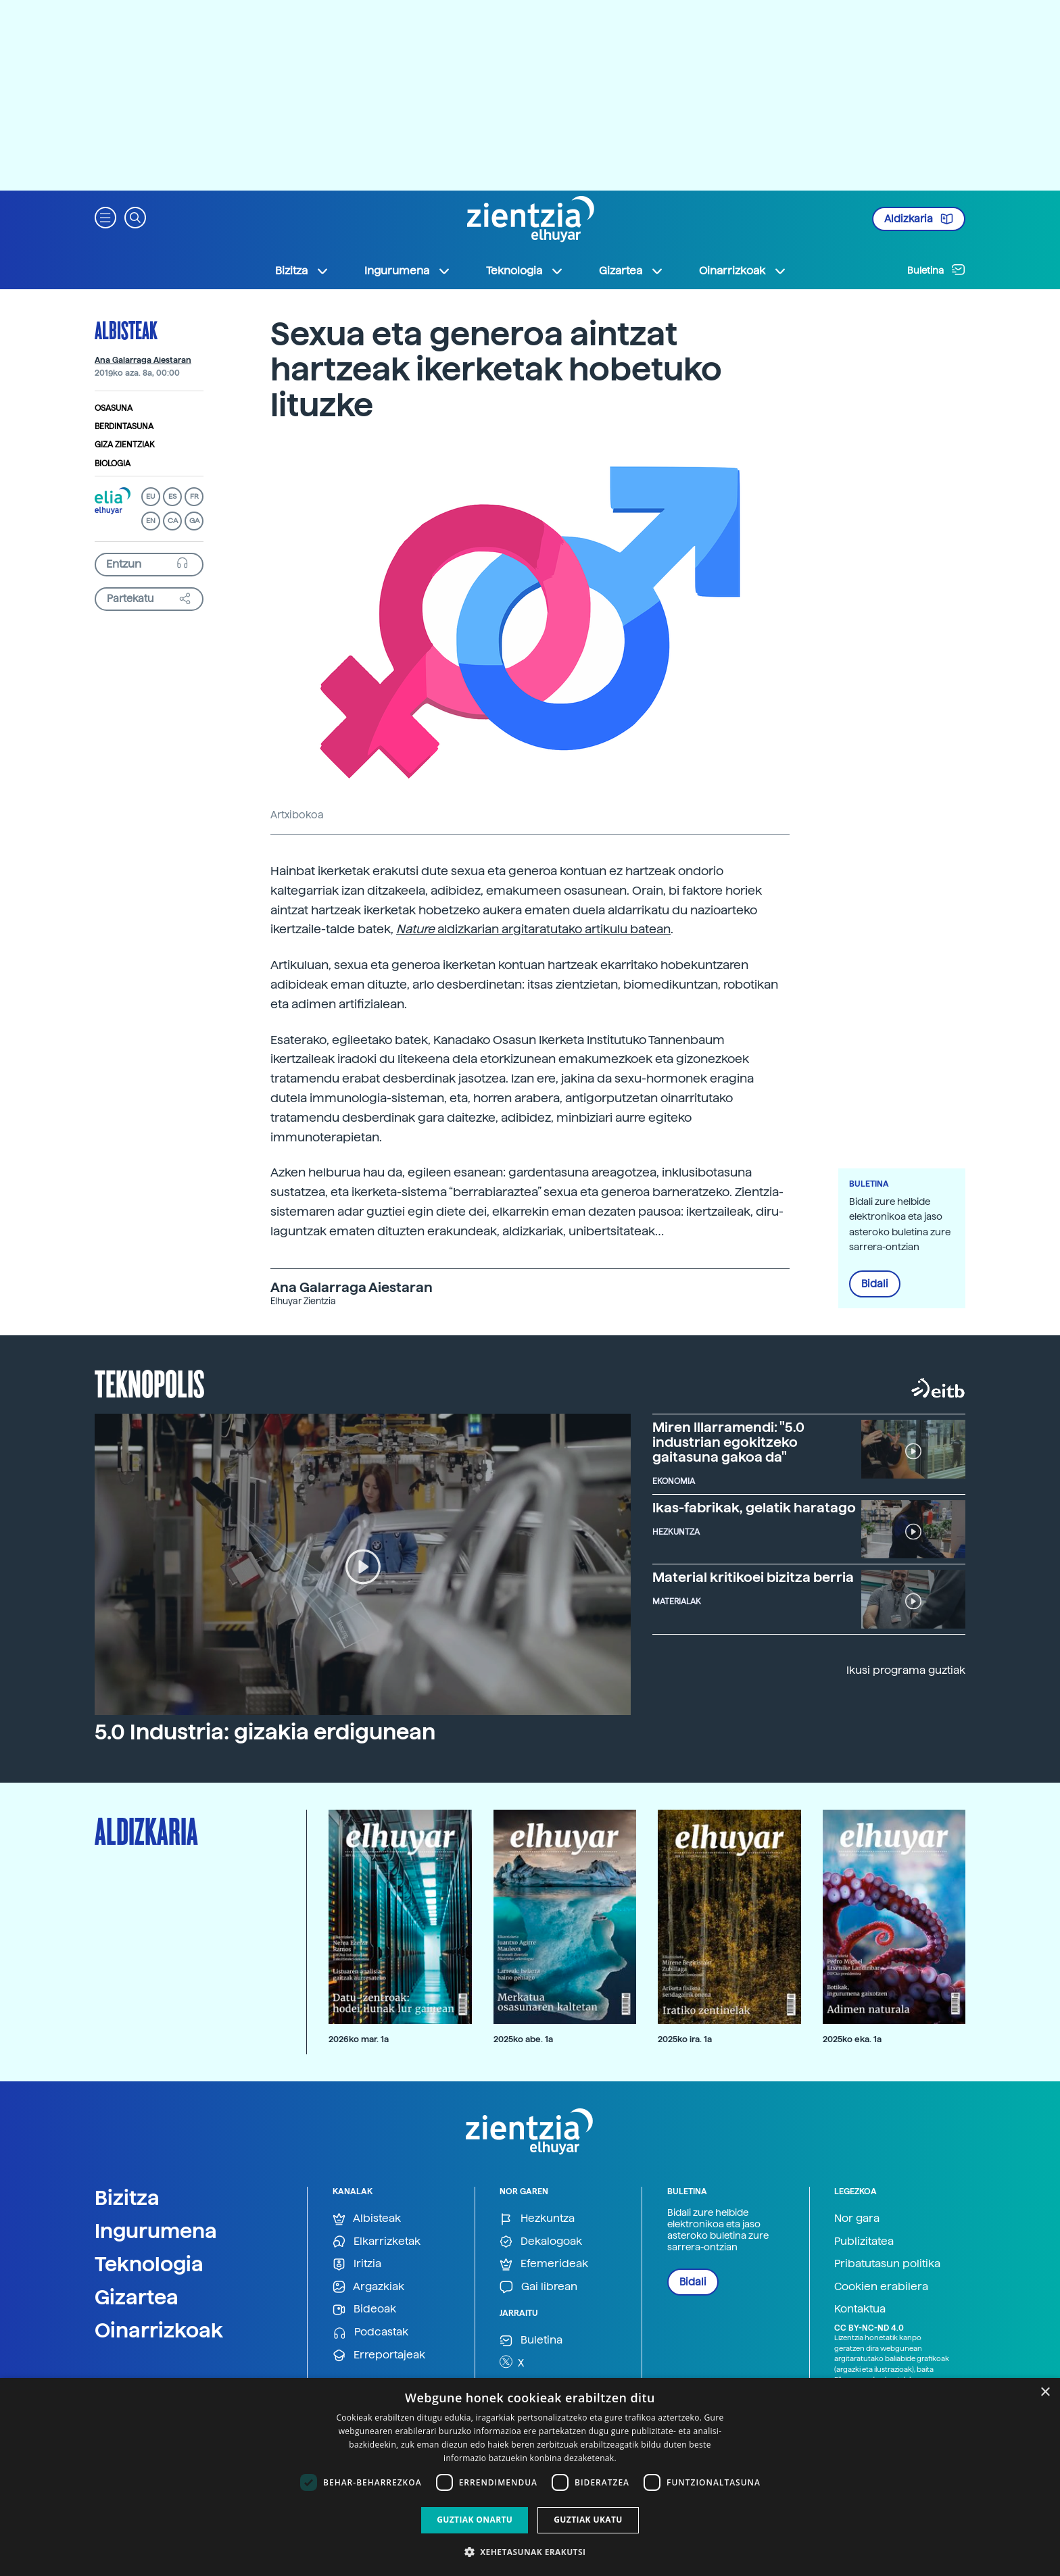  Describe the element at coordinates (852, 2039) in the screenshot. I see `2025ko eka. 1a` at that location.